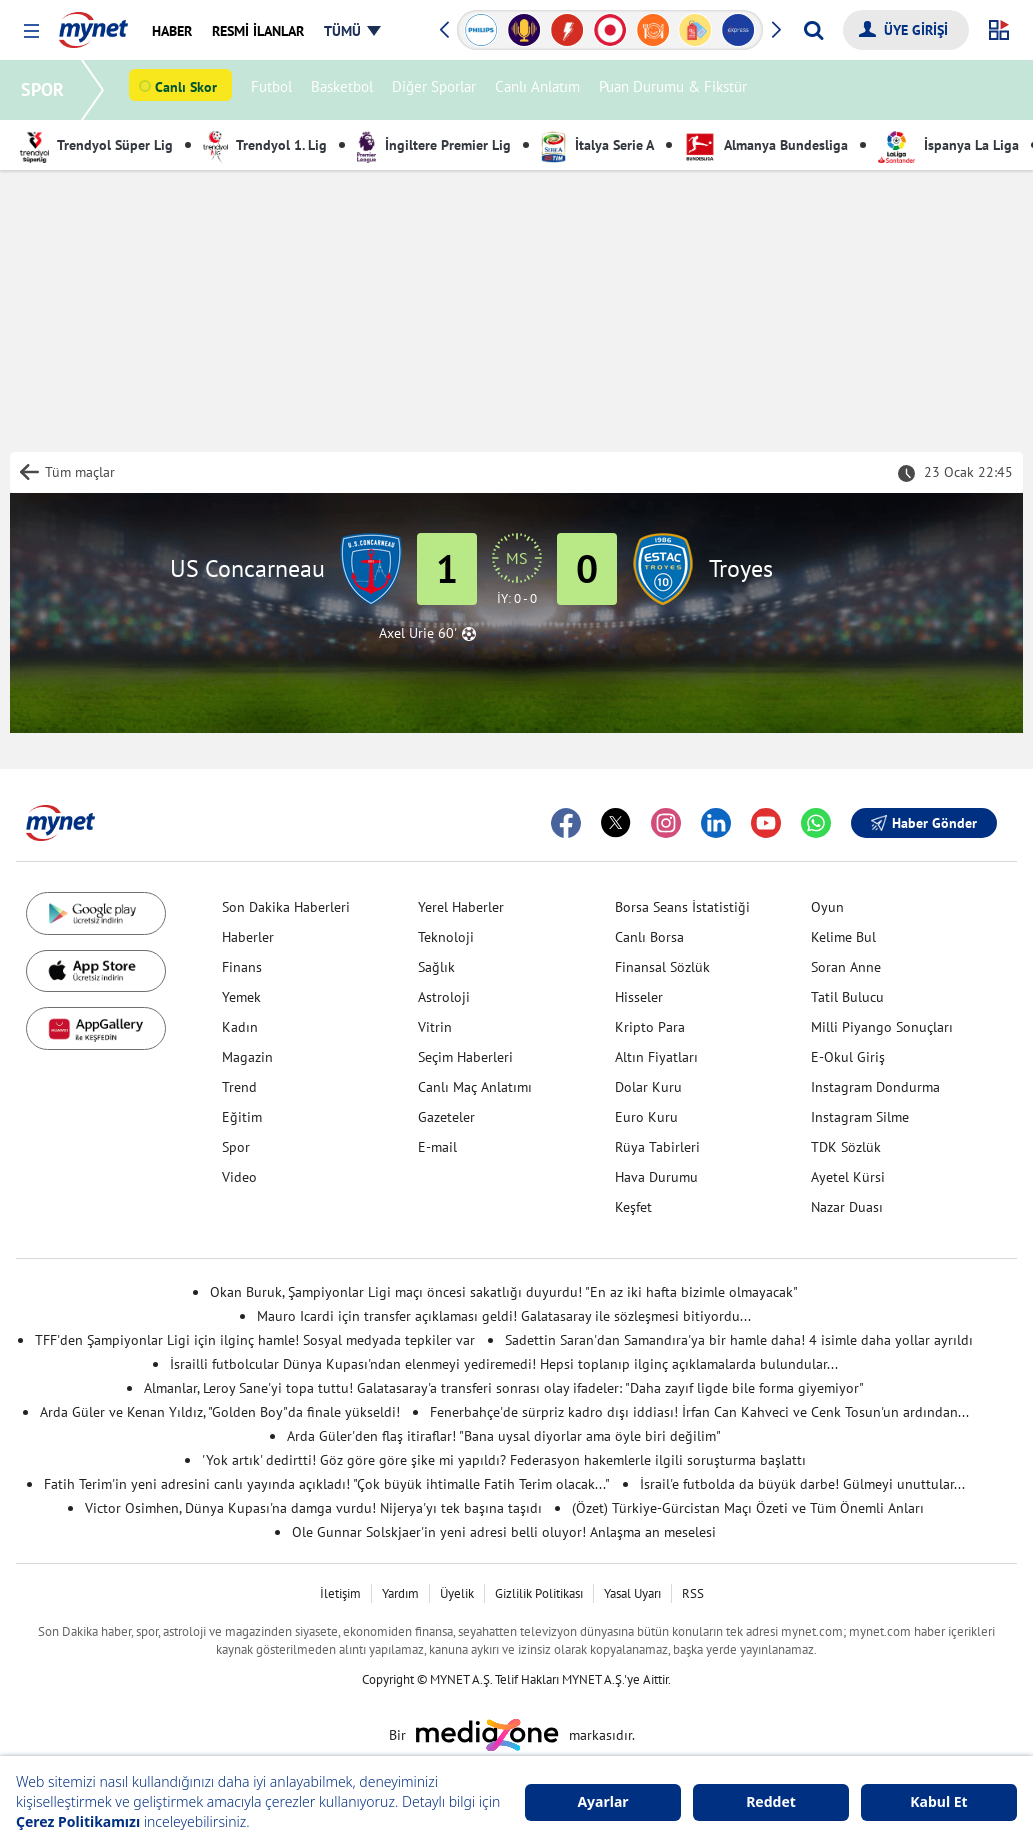 This screenshot has height=1848, width=1033. Describe the element at coordinates (649, 937) in the screenshot. I see `Canlı Borsa` at that location.